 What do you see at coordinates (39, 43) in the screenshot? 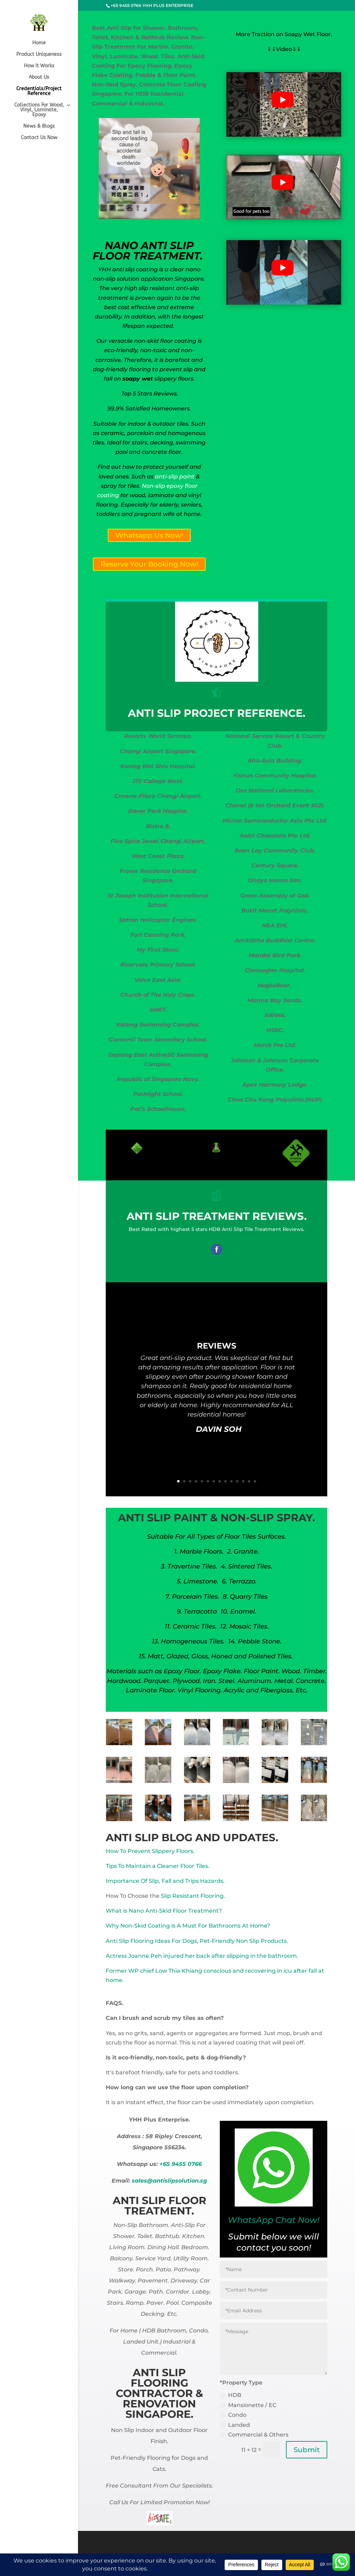
I see `Home` at bounding box center [39, 43].